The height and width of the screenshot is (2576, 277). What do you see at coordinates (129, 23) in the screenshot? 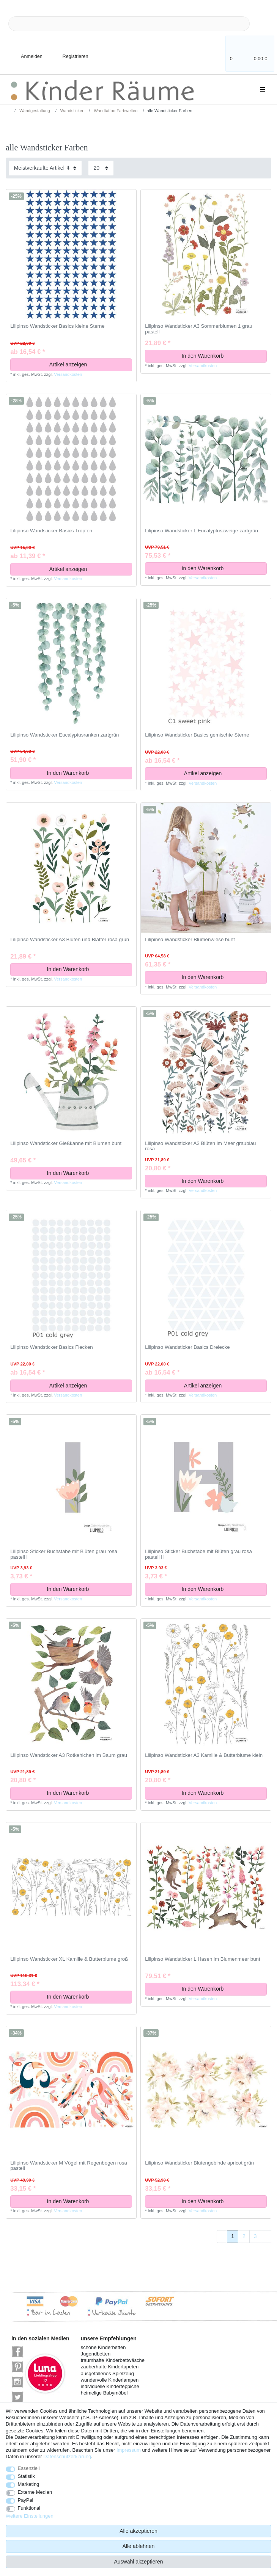
I see `[Suchbegriff]` at bounding box center [129, 23].